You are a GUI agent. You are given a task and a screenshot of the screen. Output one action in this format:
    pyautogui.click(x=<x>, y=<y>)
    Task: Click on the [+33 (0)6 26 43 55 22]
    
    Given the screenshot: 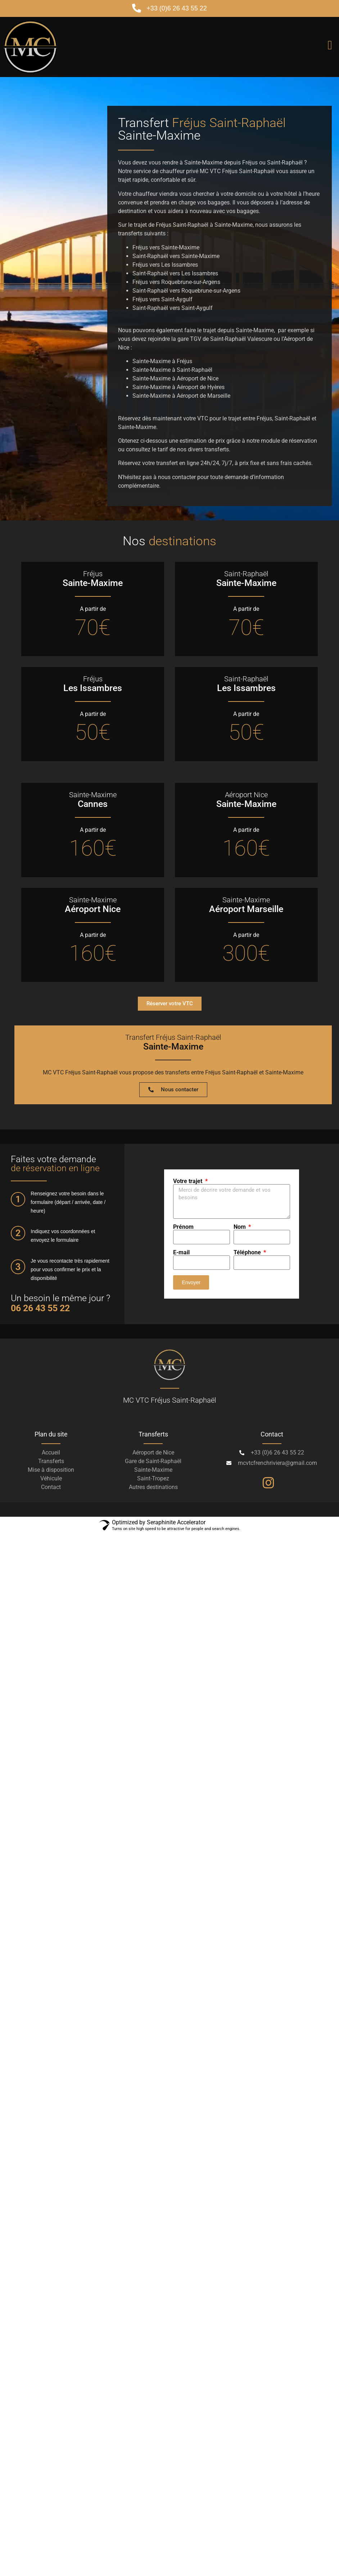 What is the action you would take?
    pyautogui.click(x=136, y=8)
    